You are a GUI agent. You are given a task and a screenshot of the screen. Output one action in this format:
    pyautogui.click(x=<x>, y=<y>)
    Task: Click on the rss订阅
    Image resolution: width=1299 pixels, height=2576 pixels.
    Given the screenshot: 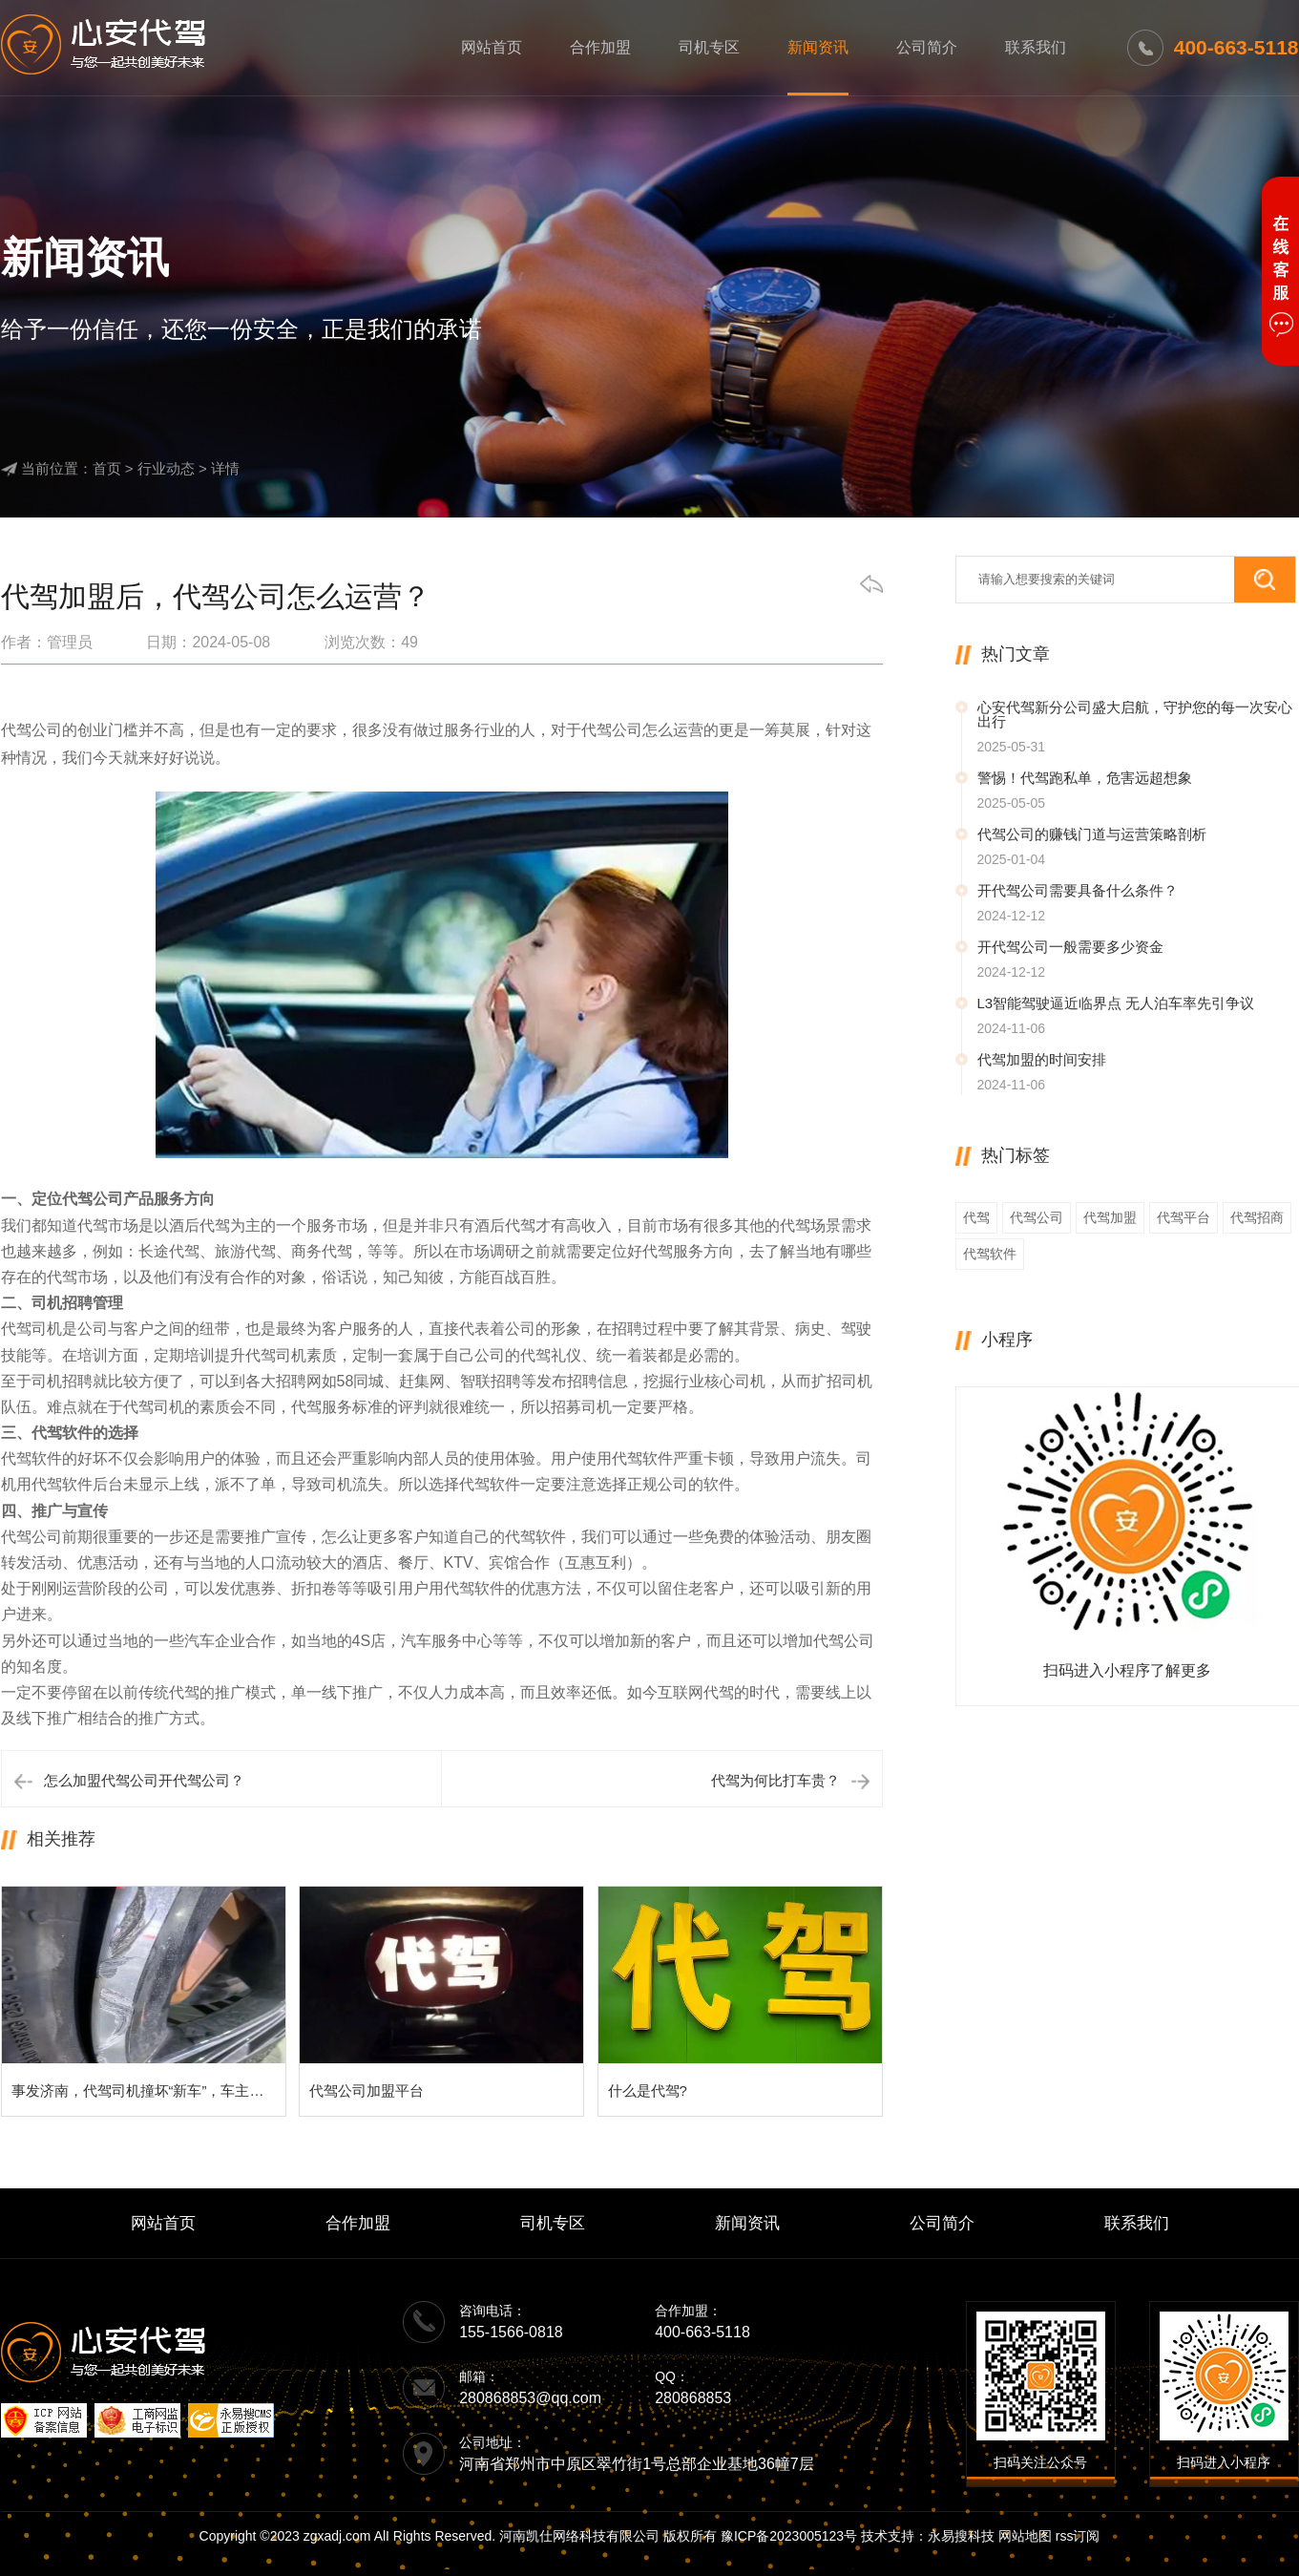 What is the action you would take?
    pyautogui.click(x=1078, y=2536)
    